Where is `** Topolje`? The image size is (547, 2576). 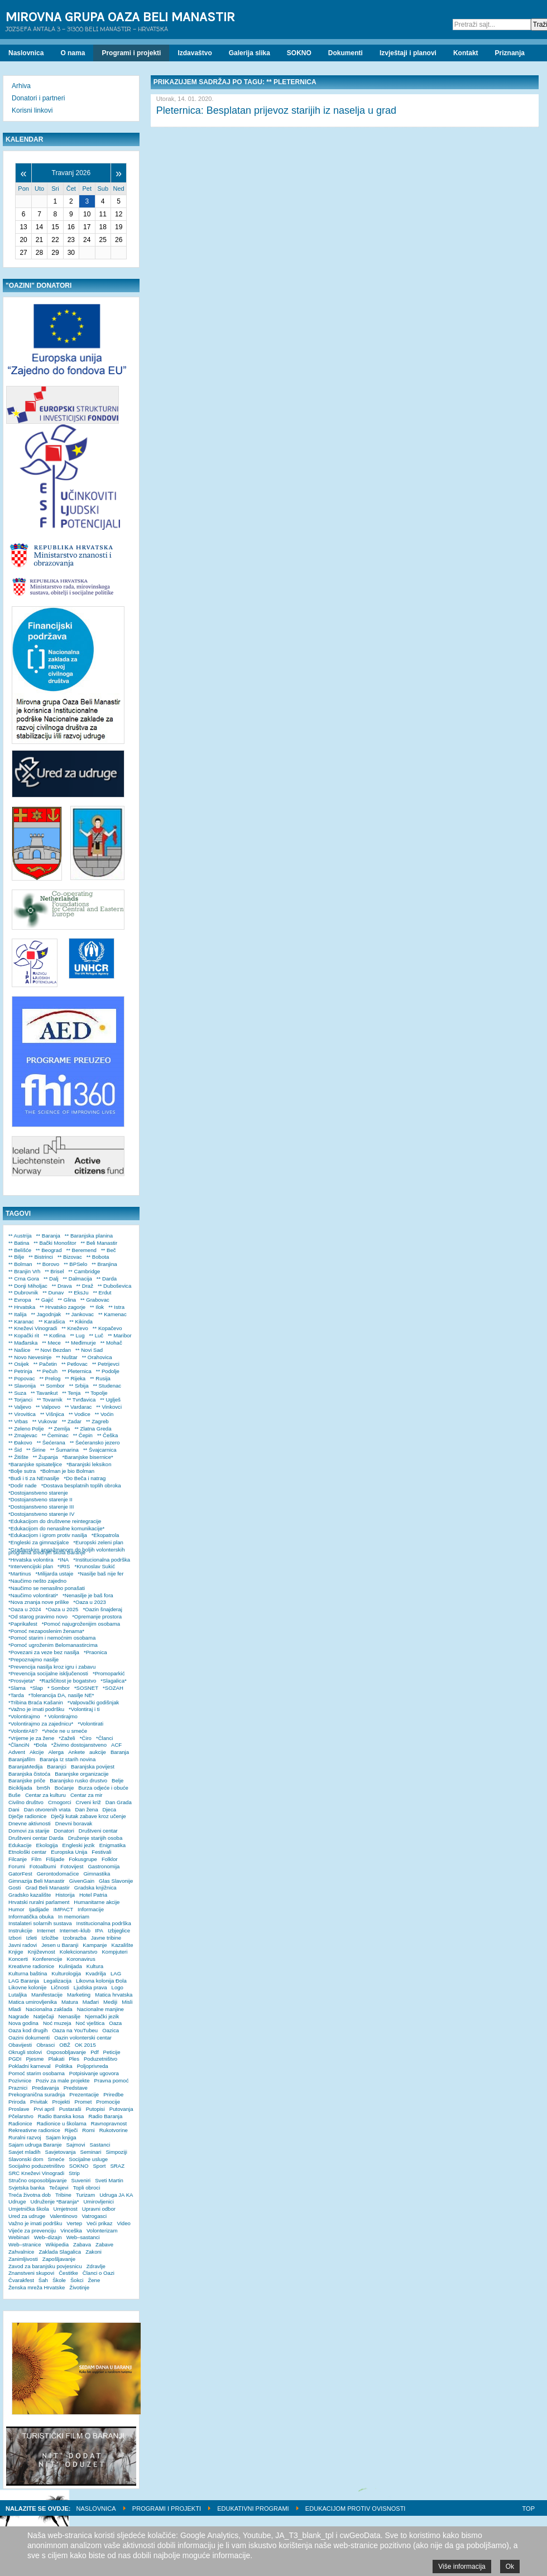
** Topolje is located at coordinates (96, 1393).